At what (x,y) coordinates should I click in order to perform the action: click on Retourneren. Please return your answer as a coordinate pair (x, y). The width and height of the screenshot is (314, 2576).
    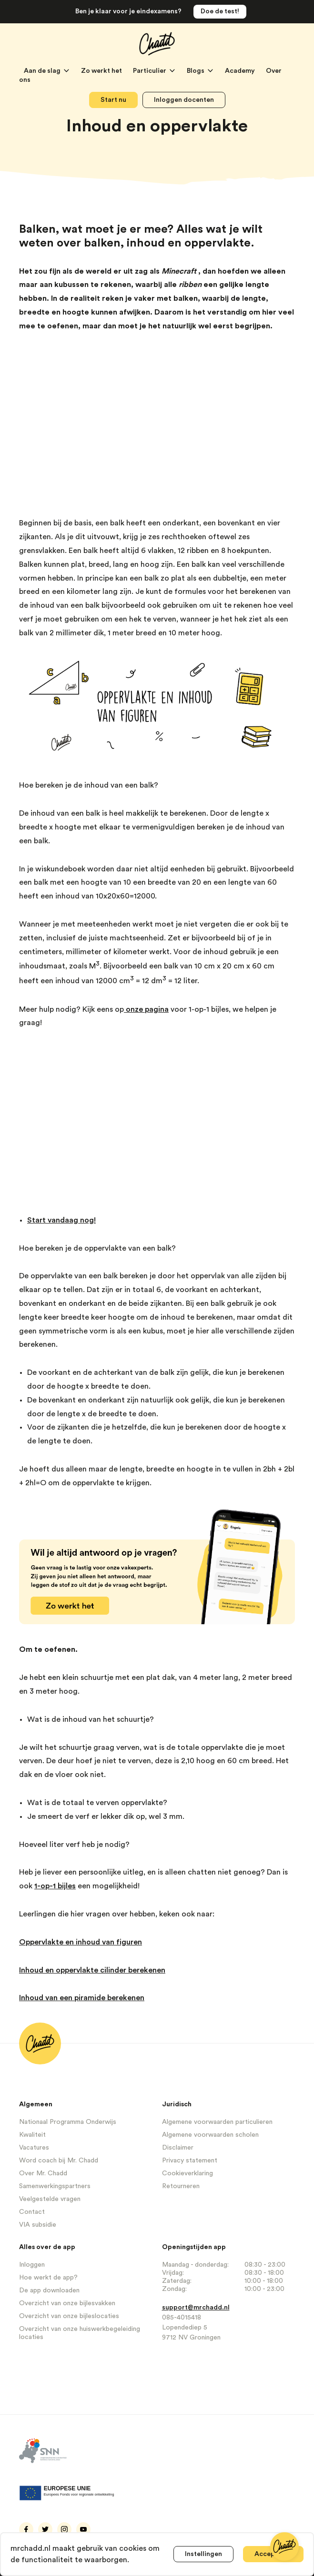
    Looking at the image, I should click on (181, 2186).